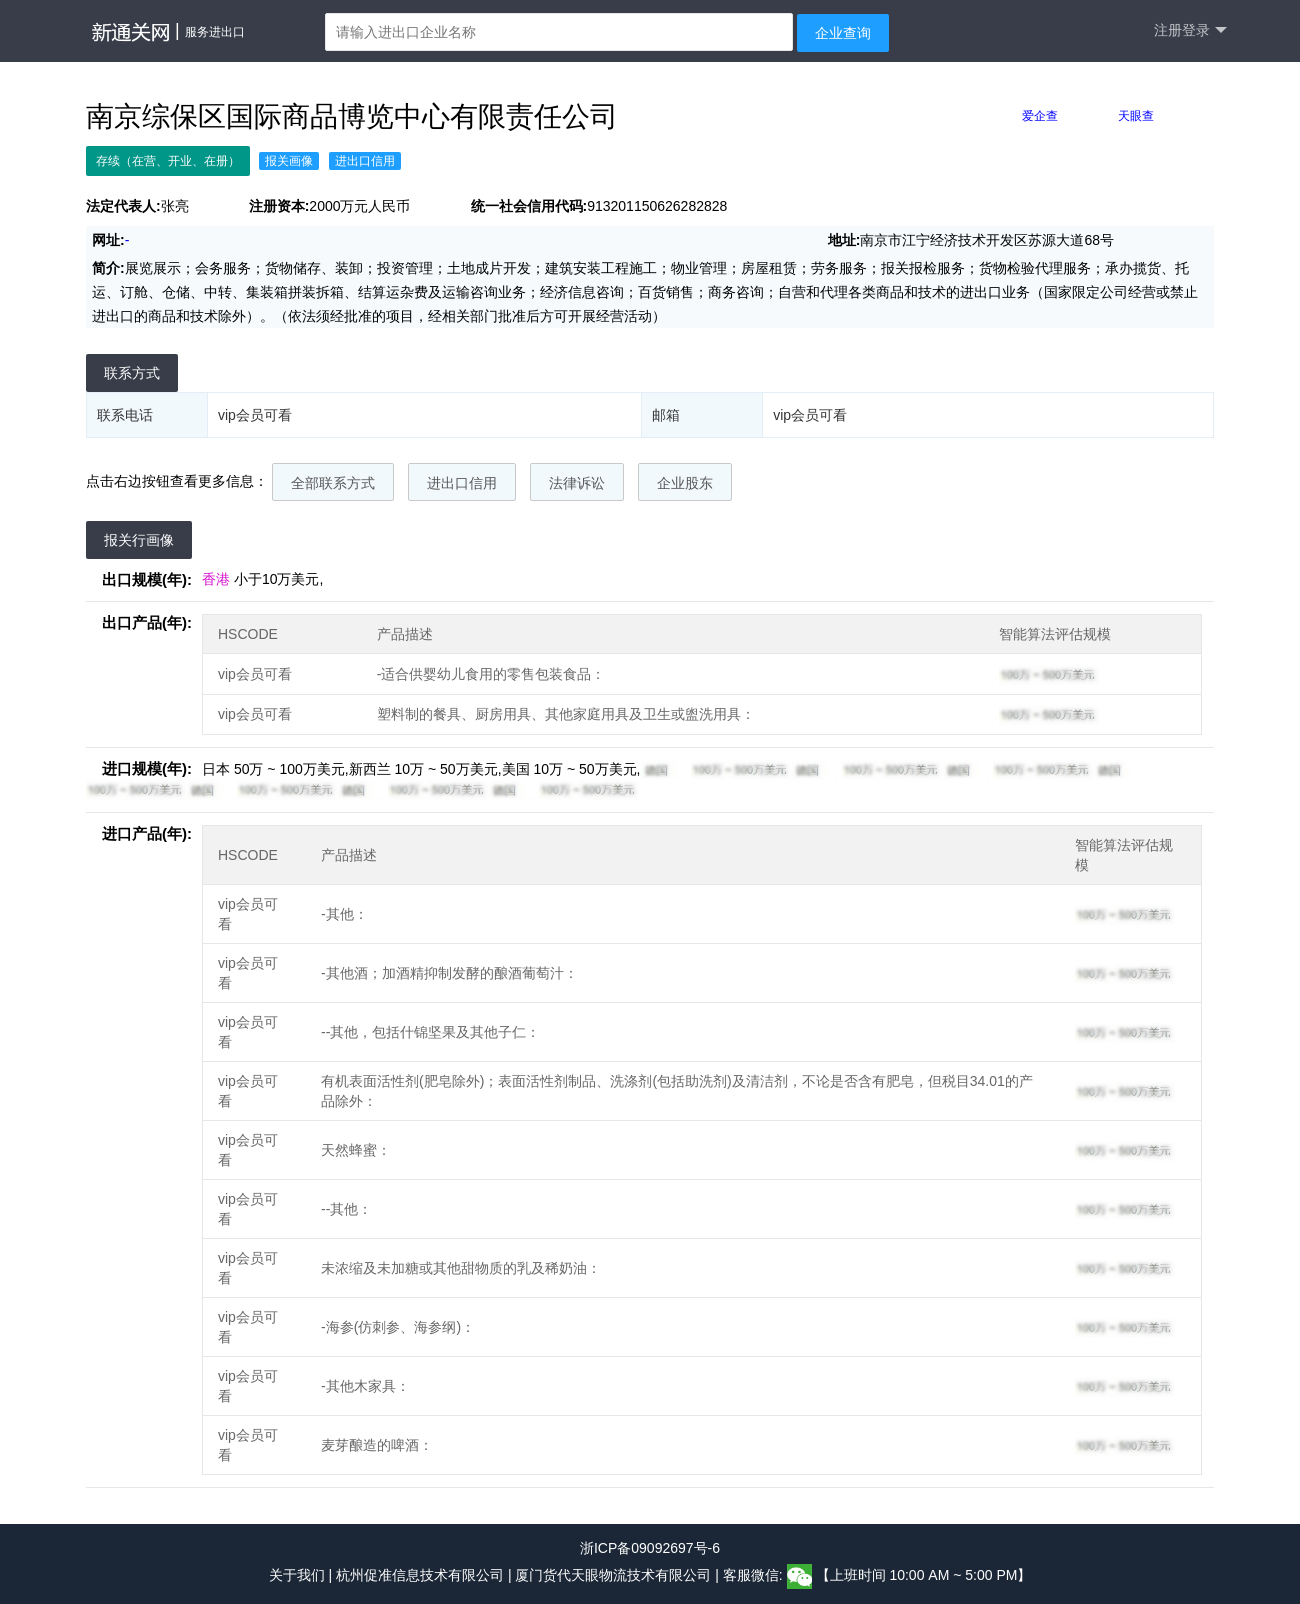  I want to click on 关于我们, so click(297, 1575).